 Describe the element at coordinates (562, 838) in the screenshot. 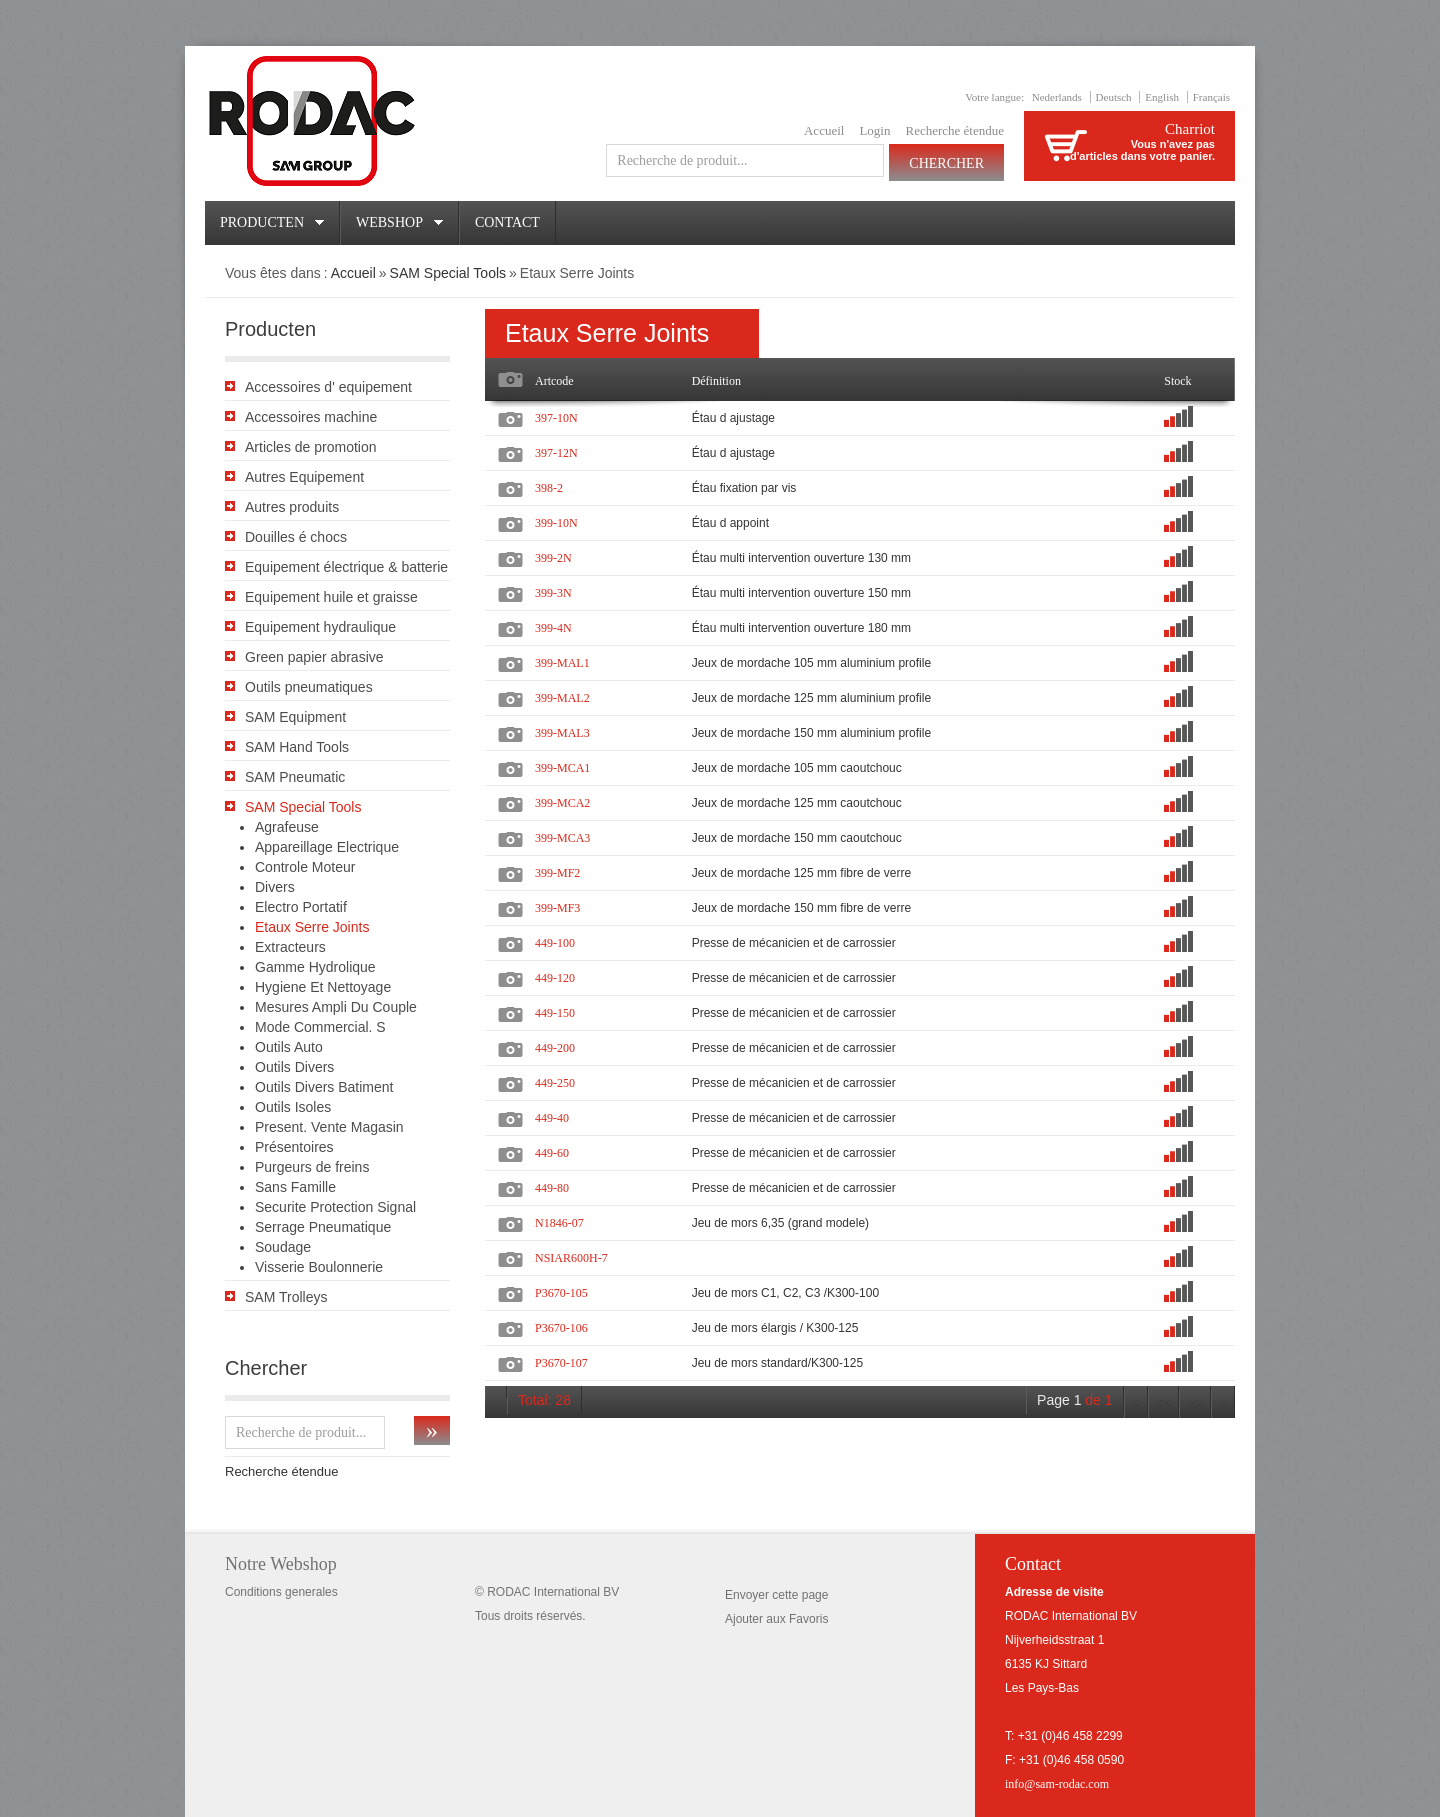

I see `399-MCA3` at that location.